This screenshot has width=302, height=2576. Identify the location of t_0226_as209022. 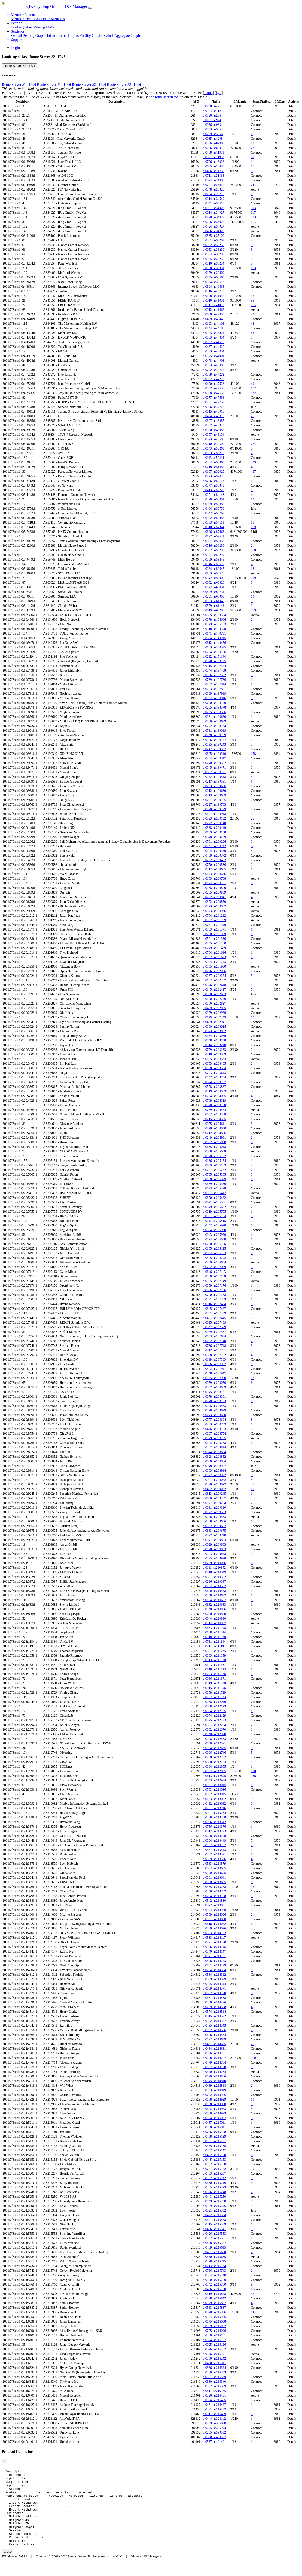
(214, 1484).